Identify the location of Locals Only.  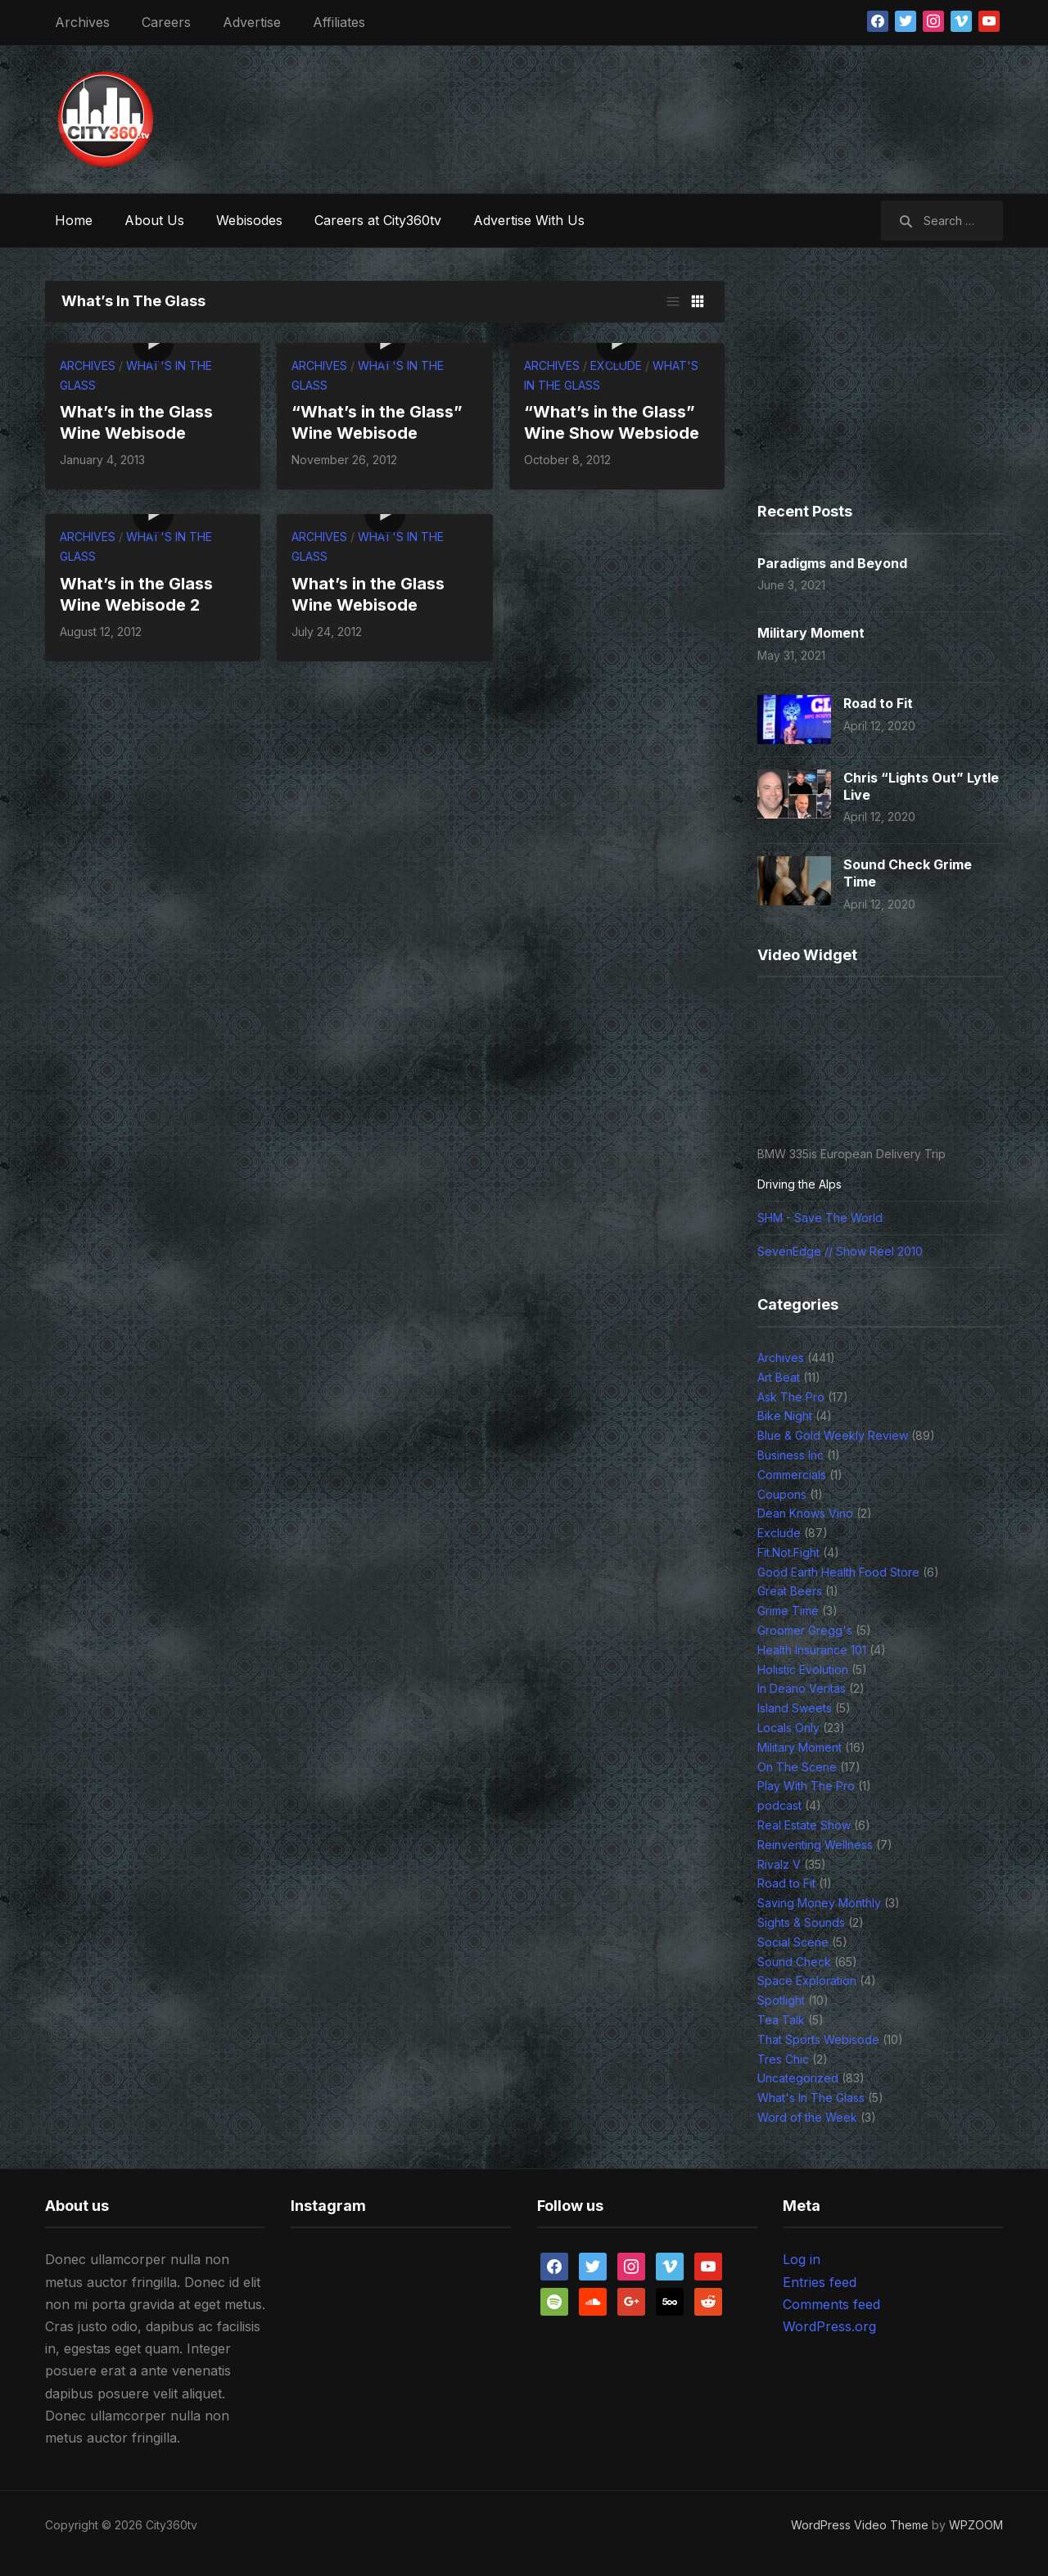
(788, 1728).